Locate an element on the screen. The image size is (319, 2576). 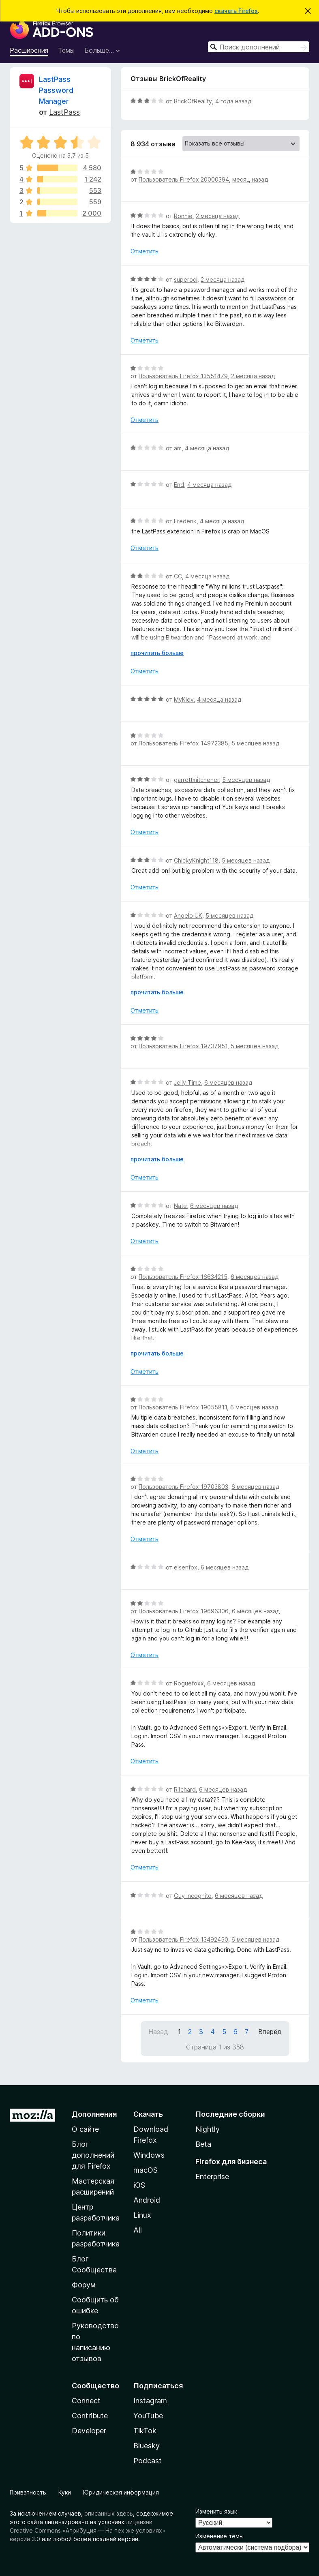
YouTube is located at coordinates (148, 2415).